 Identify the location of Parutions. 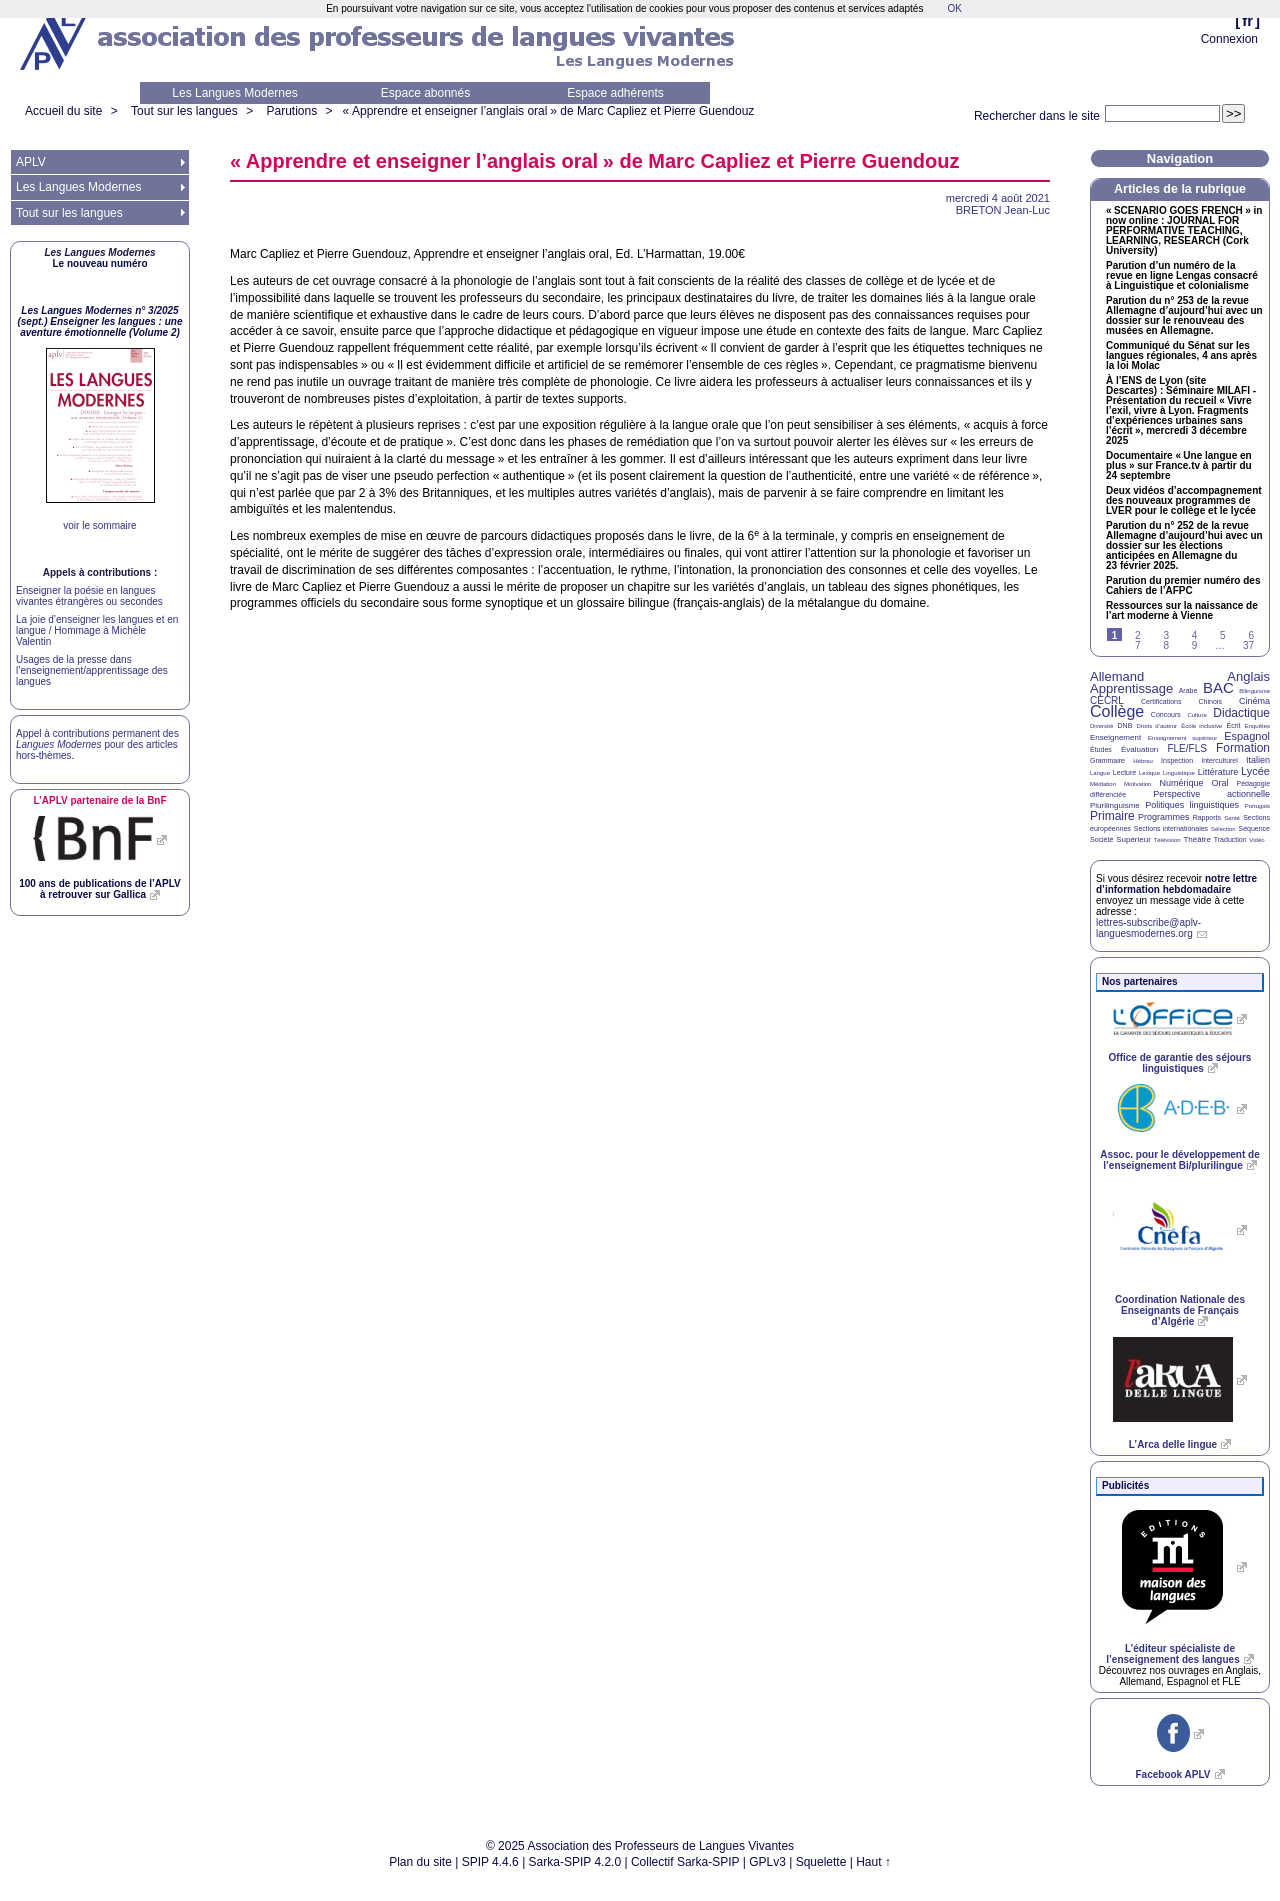
(291, 111).